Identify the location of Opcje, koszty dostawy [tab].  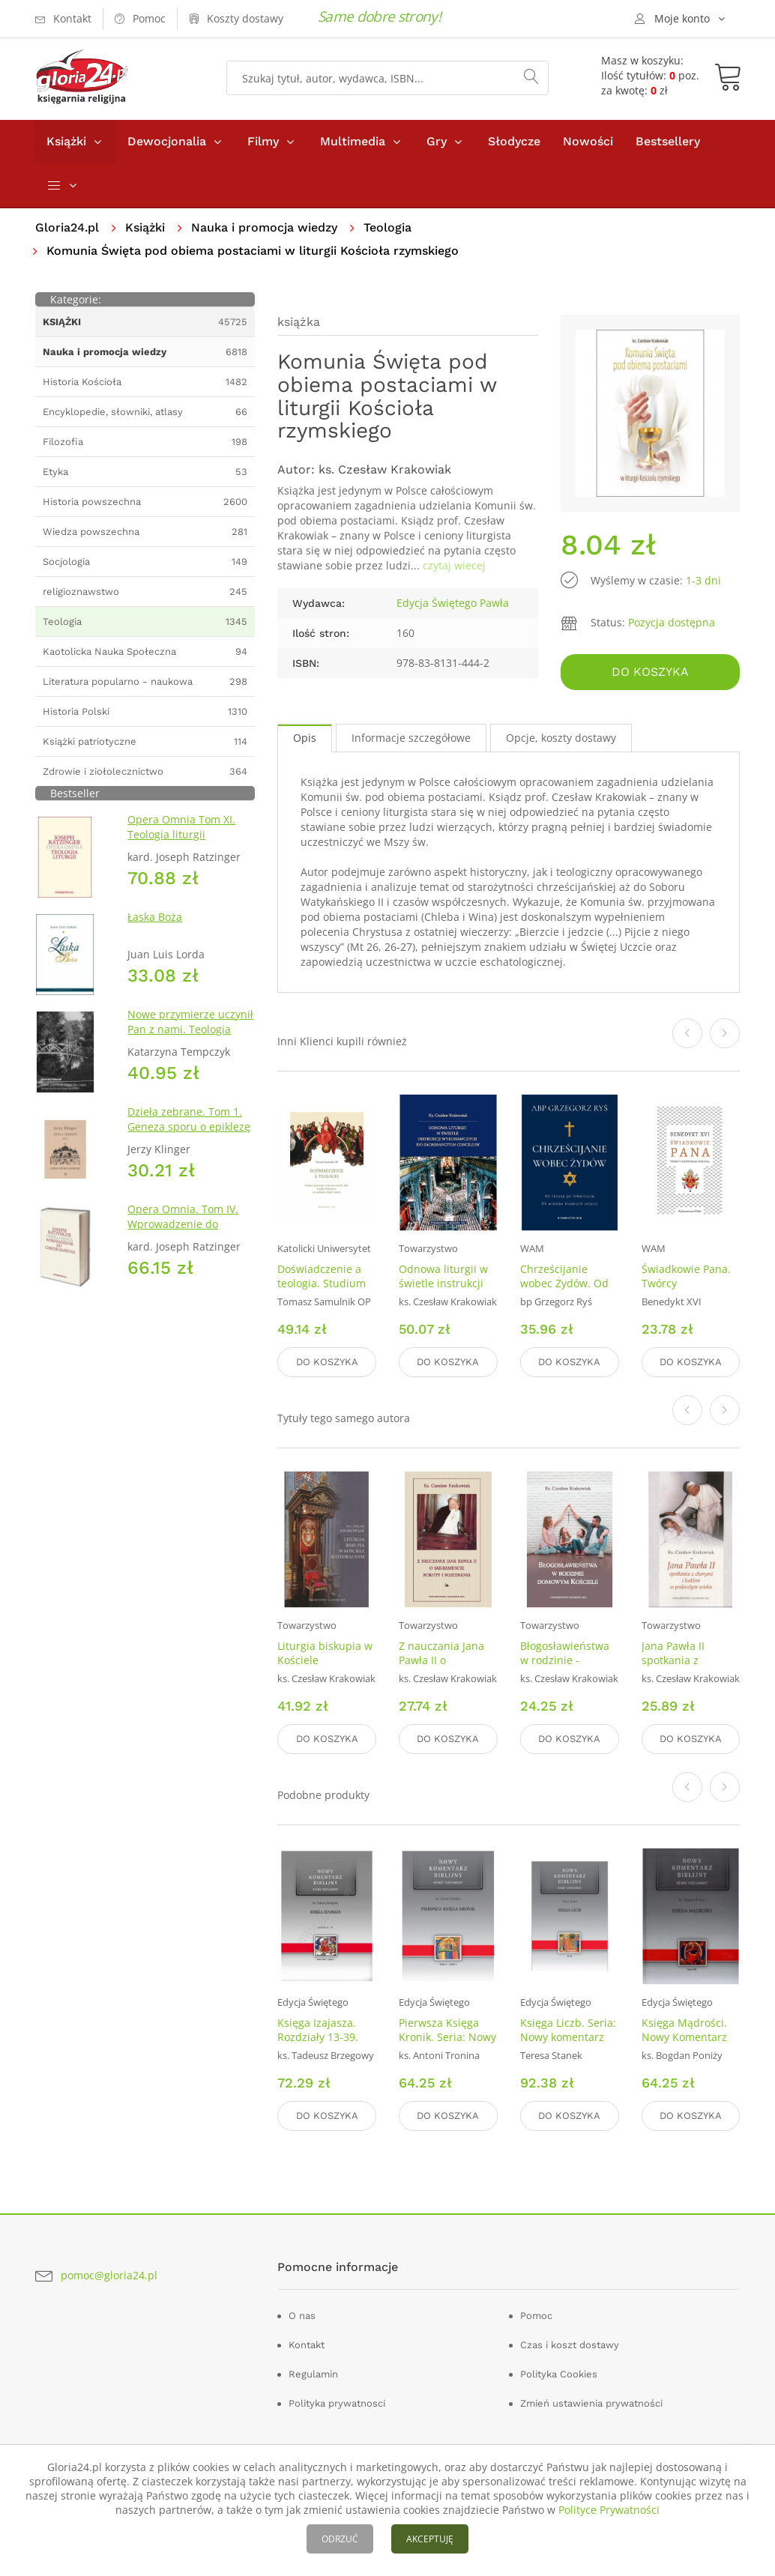
(561, 738).